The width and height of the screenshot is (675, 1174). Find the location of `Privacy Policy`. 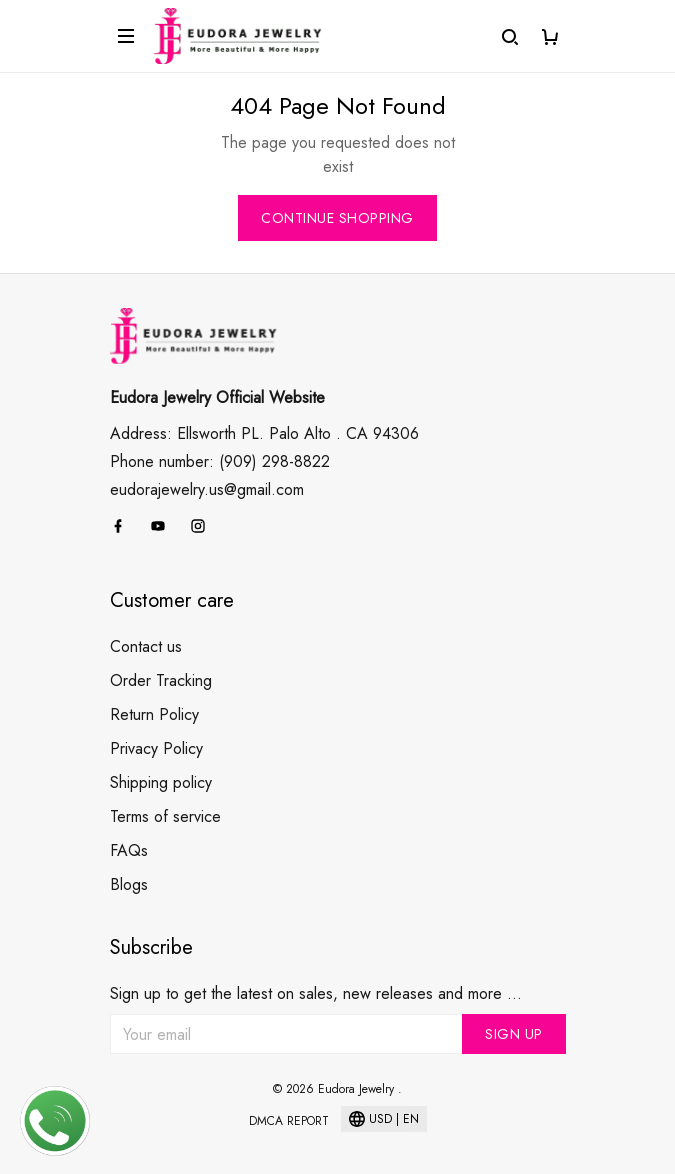

Privacy Policy is located at coordinates (156, 748).